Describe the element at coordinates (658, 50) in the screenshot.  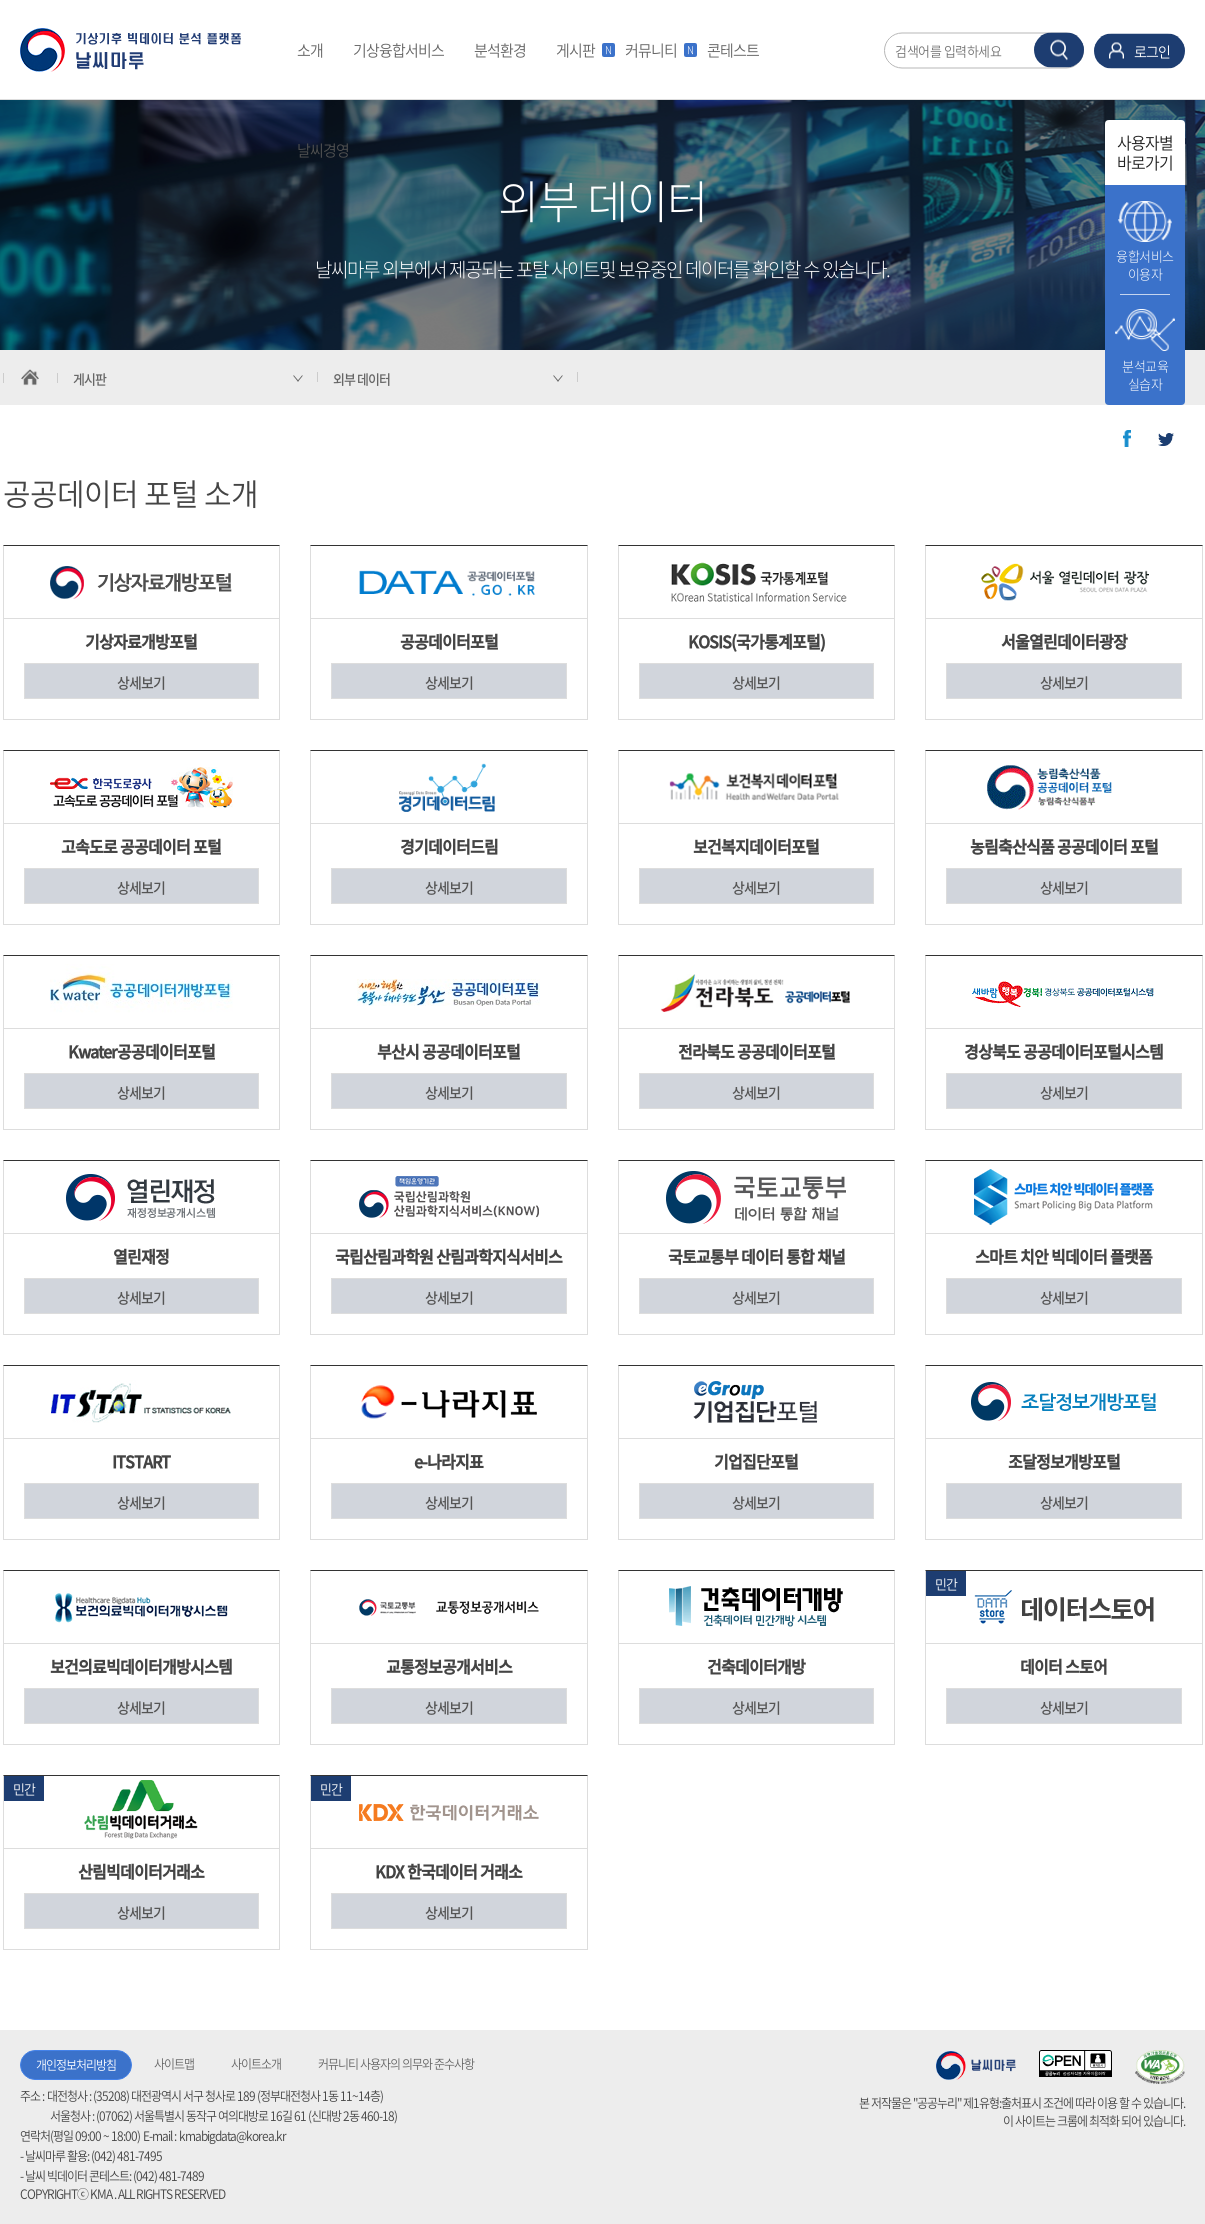
I see `커뮤니티` at that location.